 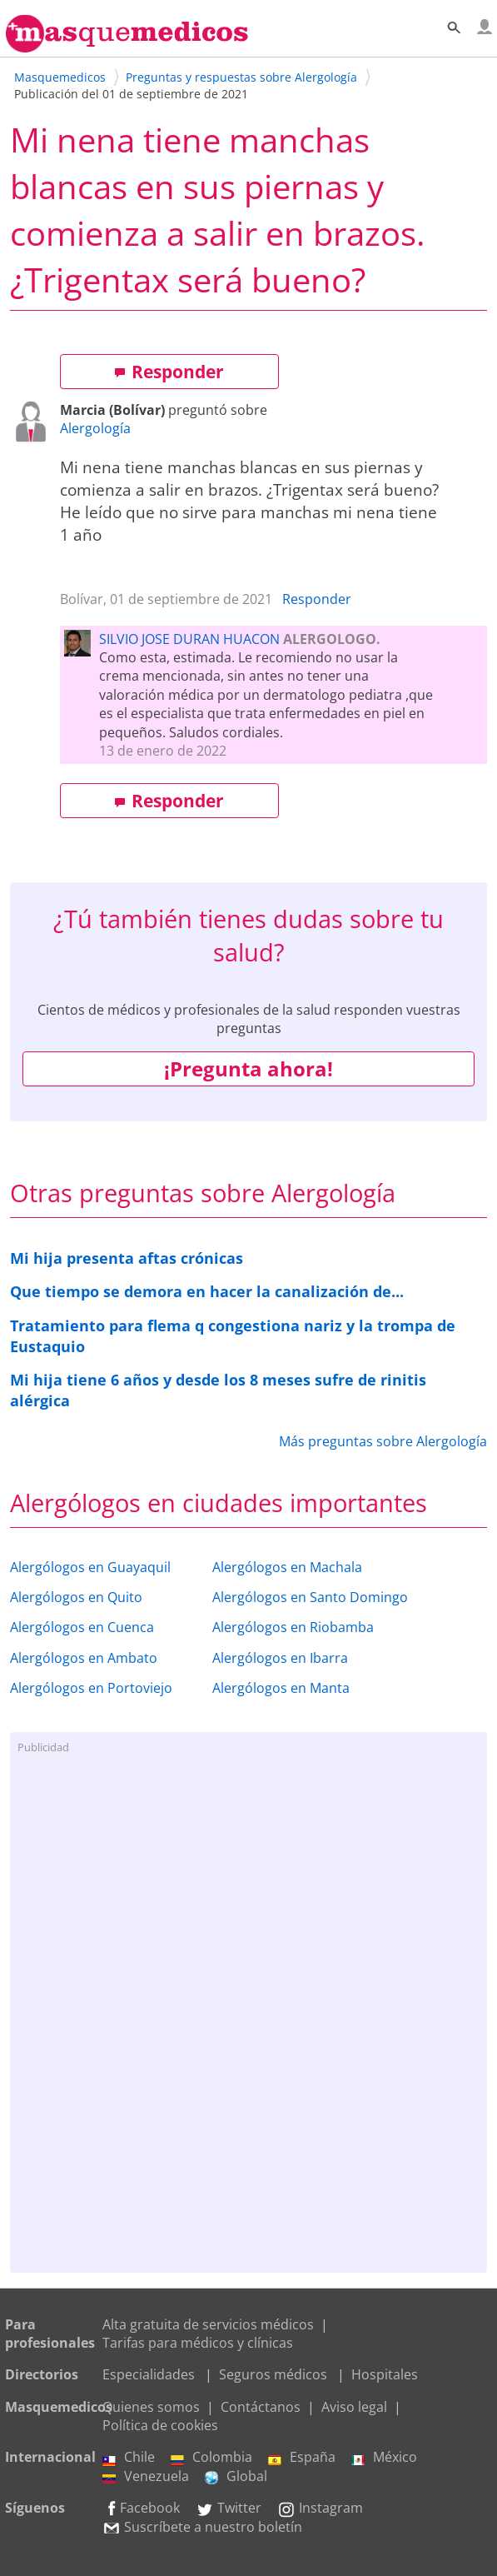 I want to click on Seguros médicos, so click(x=273, y=2374).